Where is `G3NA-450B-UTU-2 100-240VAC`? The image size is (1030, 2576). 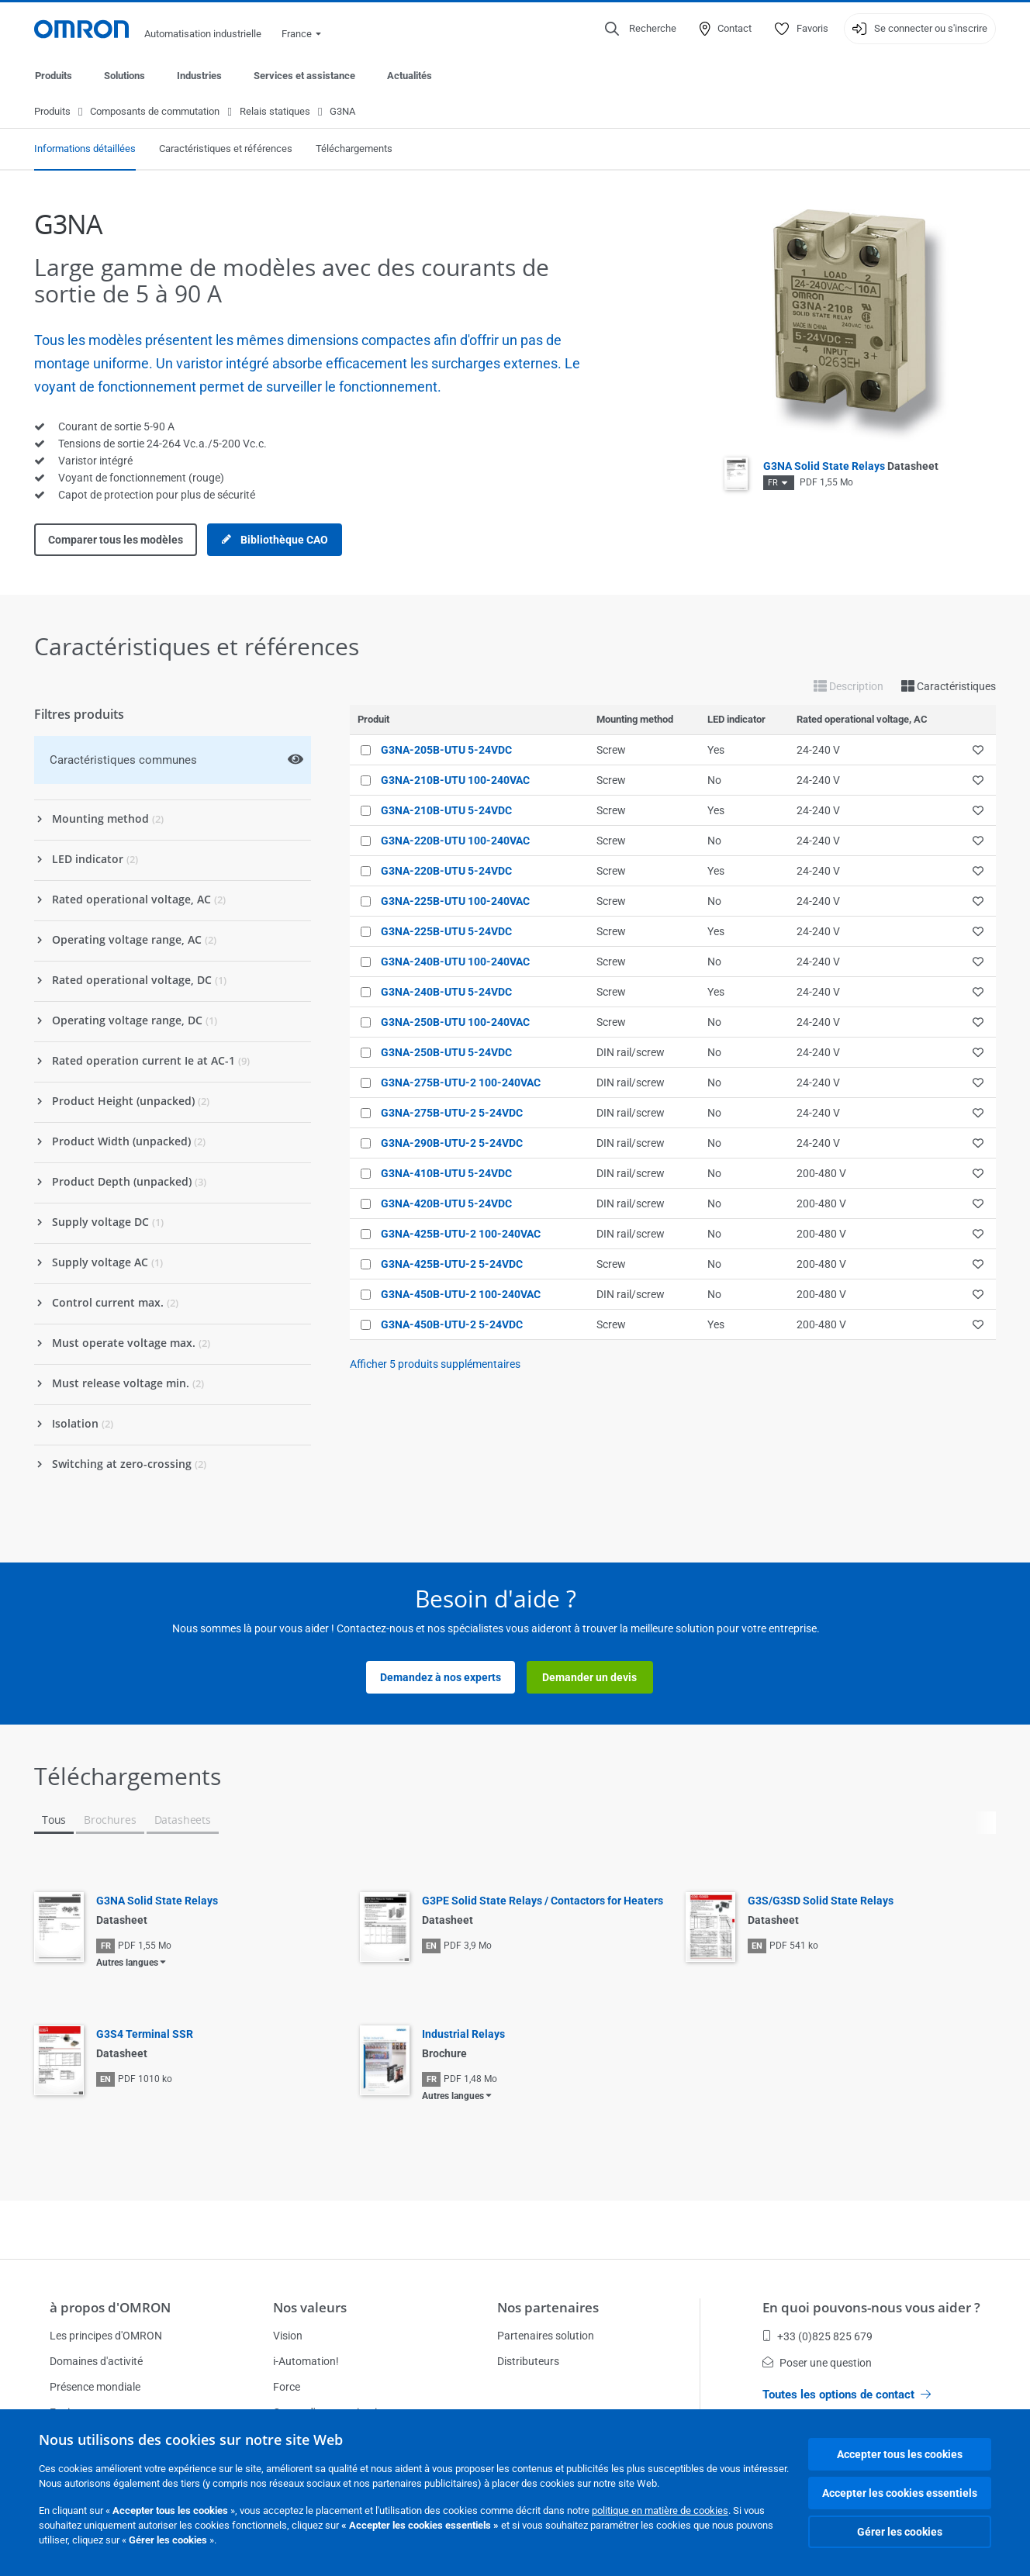
G3NA-450B-UTU-2 100-240VAC is located at coordinates (461, 1295).